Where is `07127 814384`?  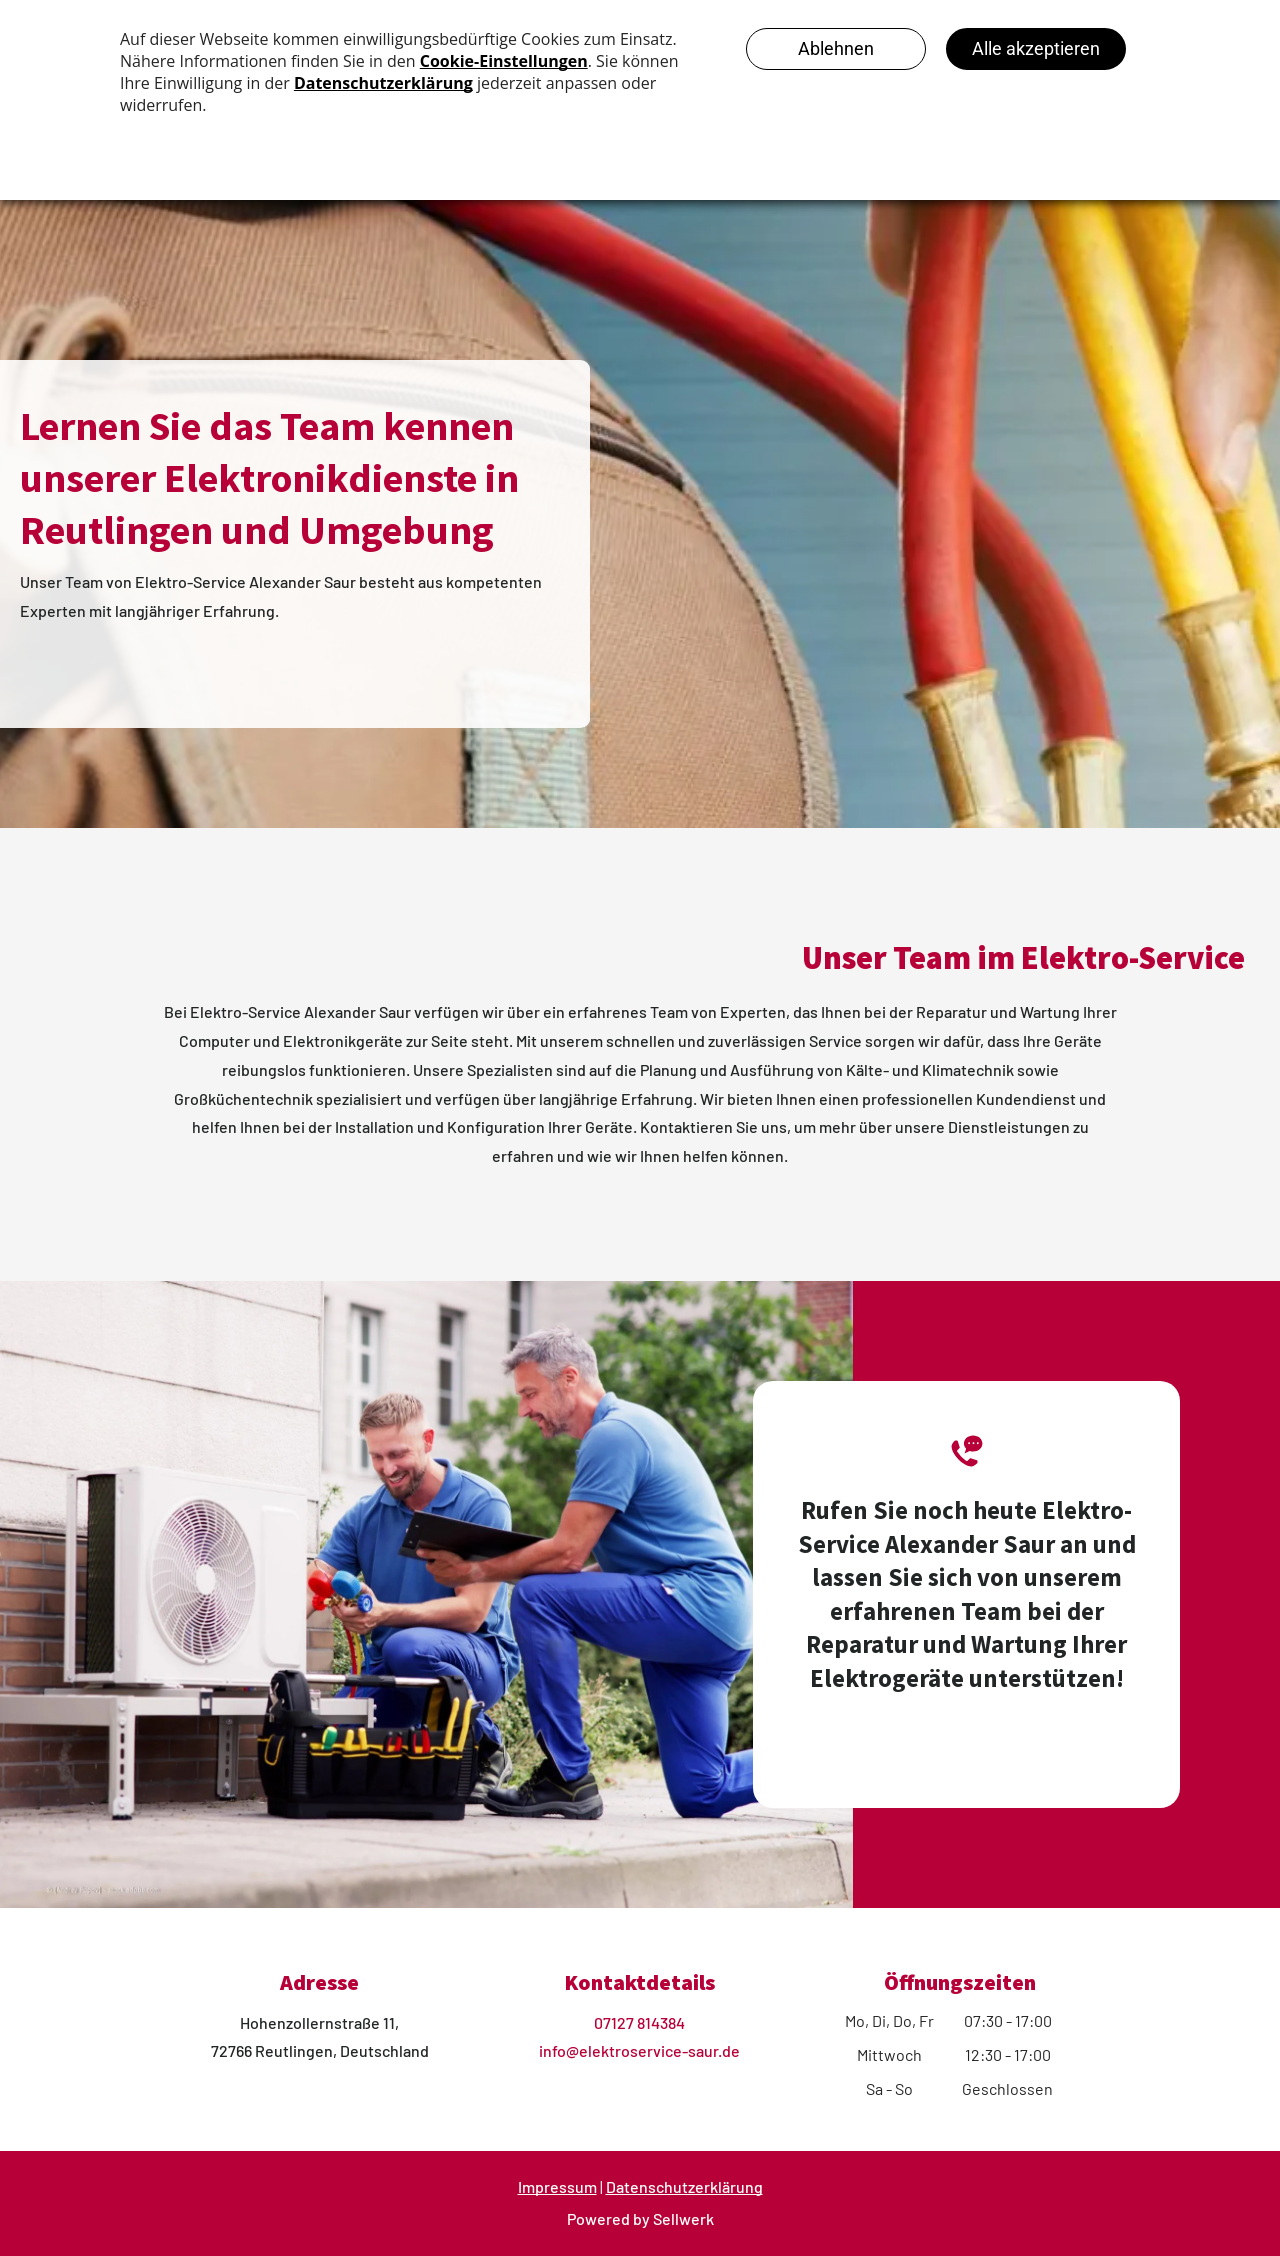 07127 814384 is located at coordinates (639, 2022).